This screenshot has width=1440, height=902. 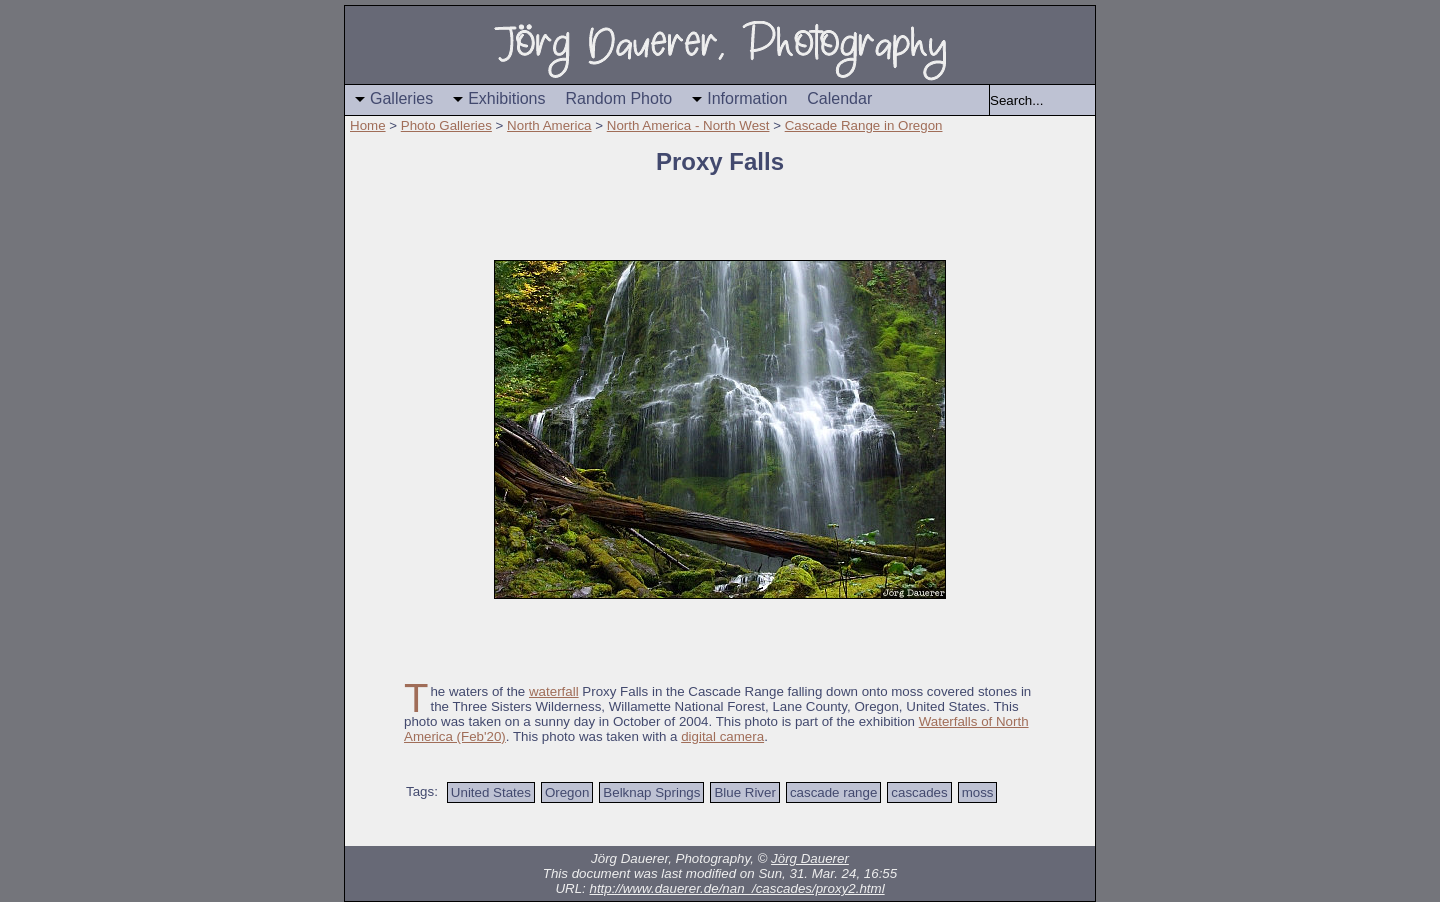 What do you see at coordinates (736, 888) in the screenshot?
I see `http://www.dauerer.de/nan_/cascades/proxy2.html` at bounding box center [736, 888].